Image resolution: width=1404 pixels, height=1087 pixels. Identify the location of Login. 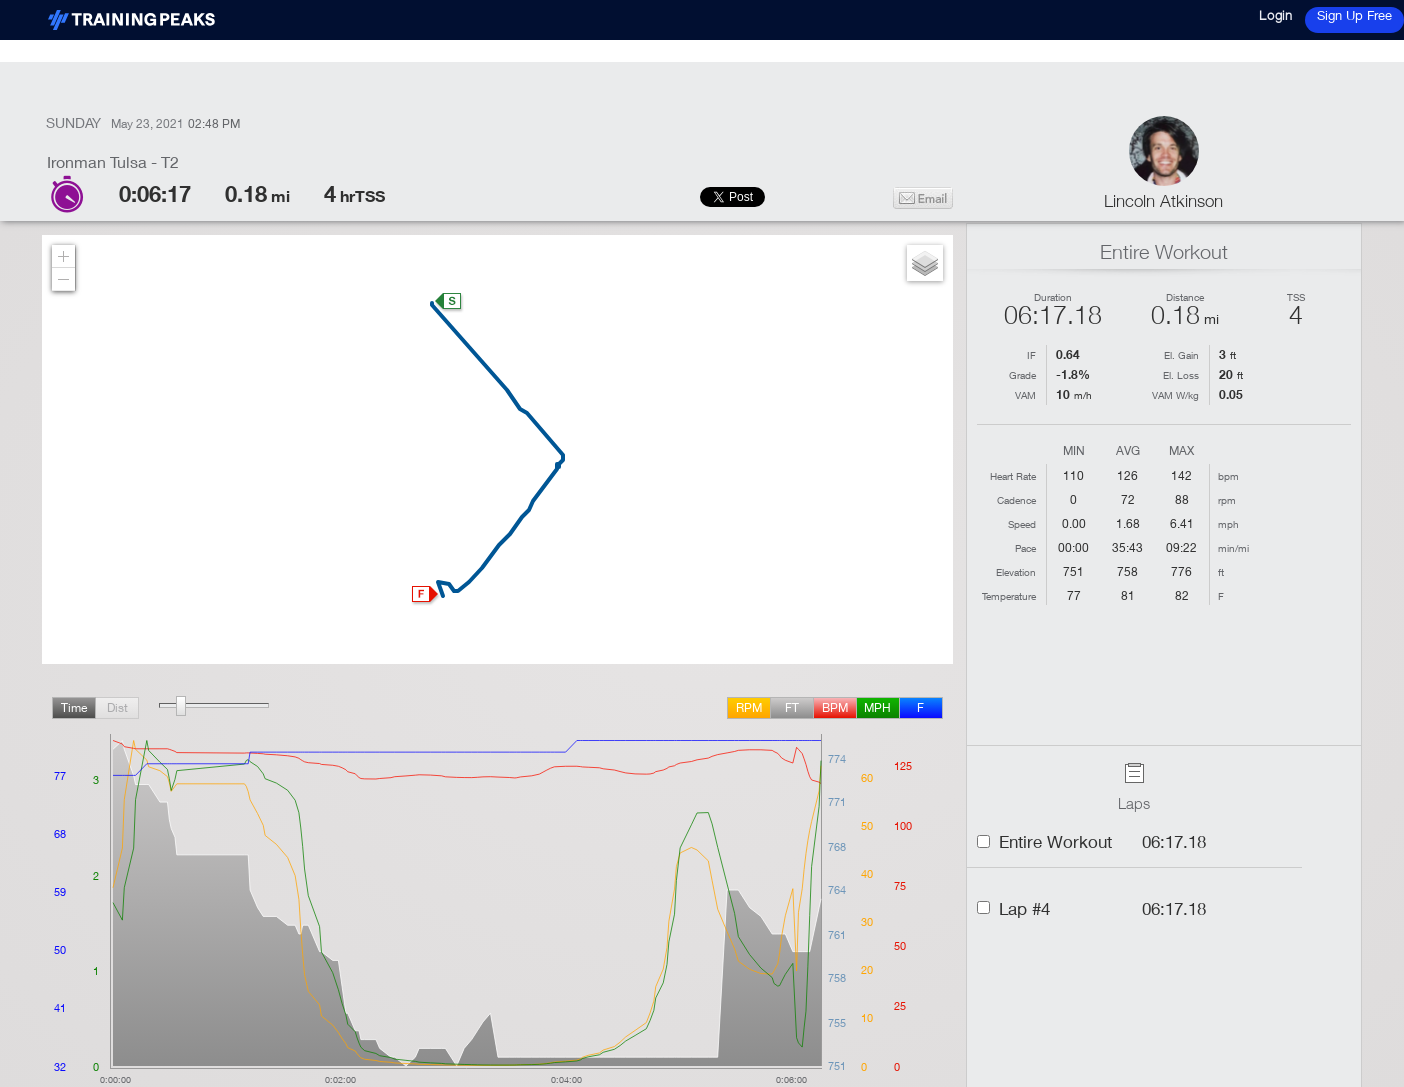
(1276, 15).